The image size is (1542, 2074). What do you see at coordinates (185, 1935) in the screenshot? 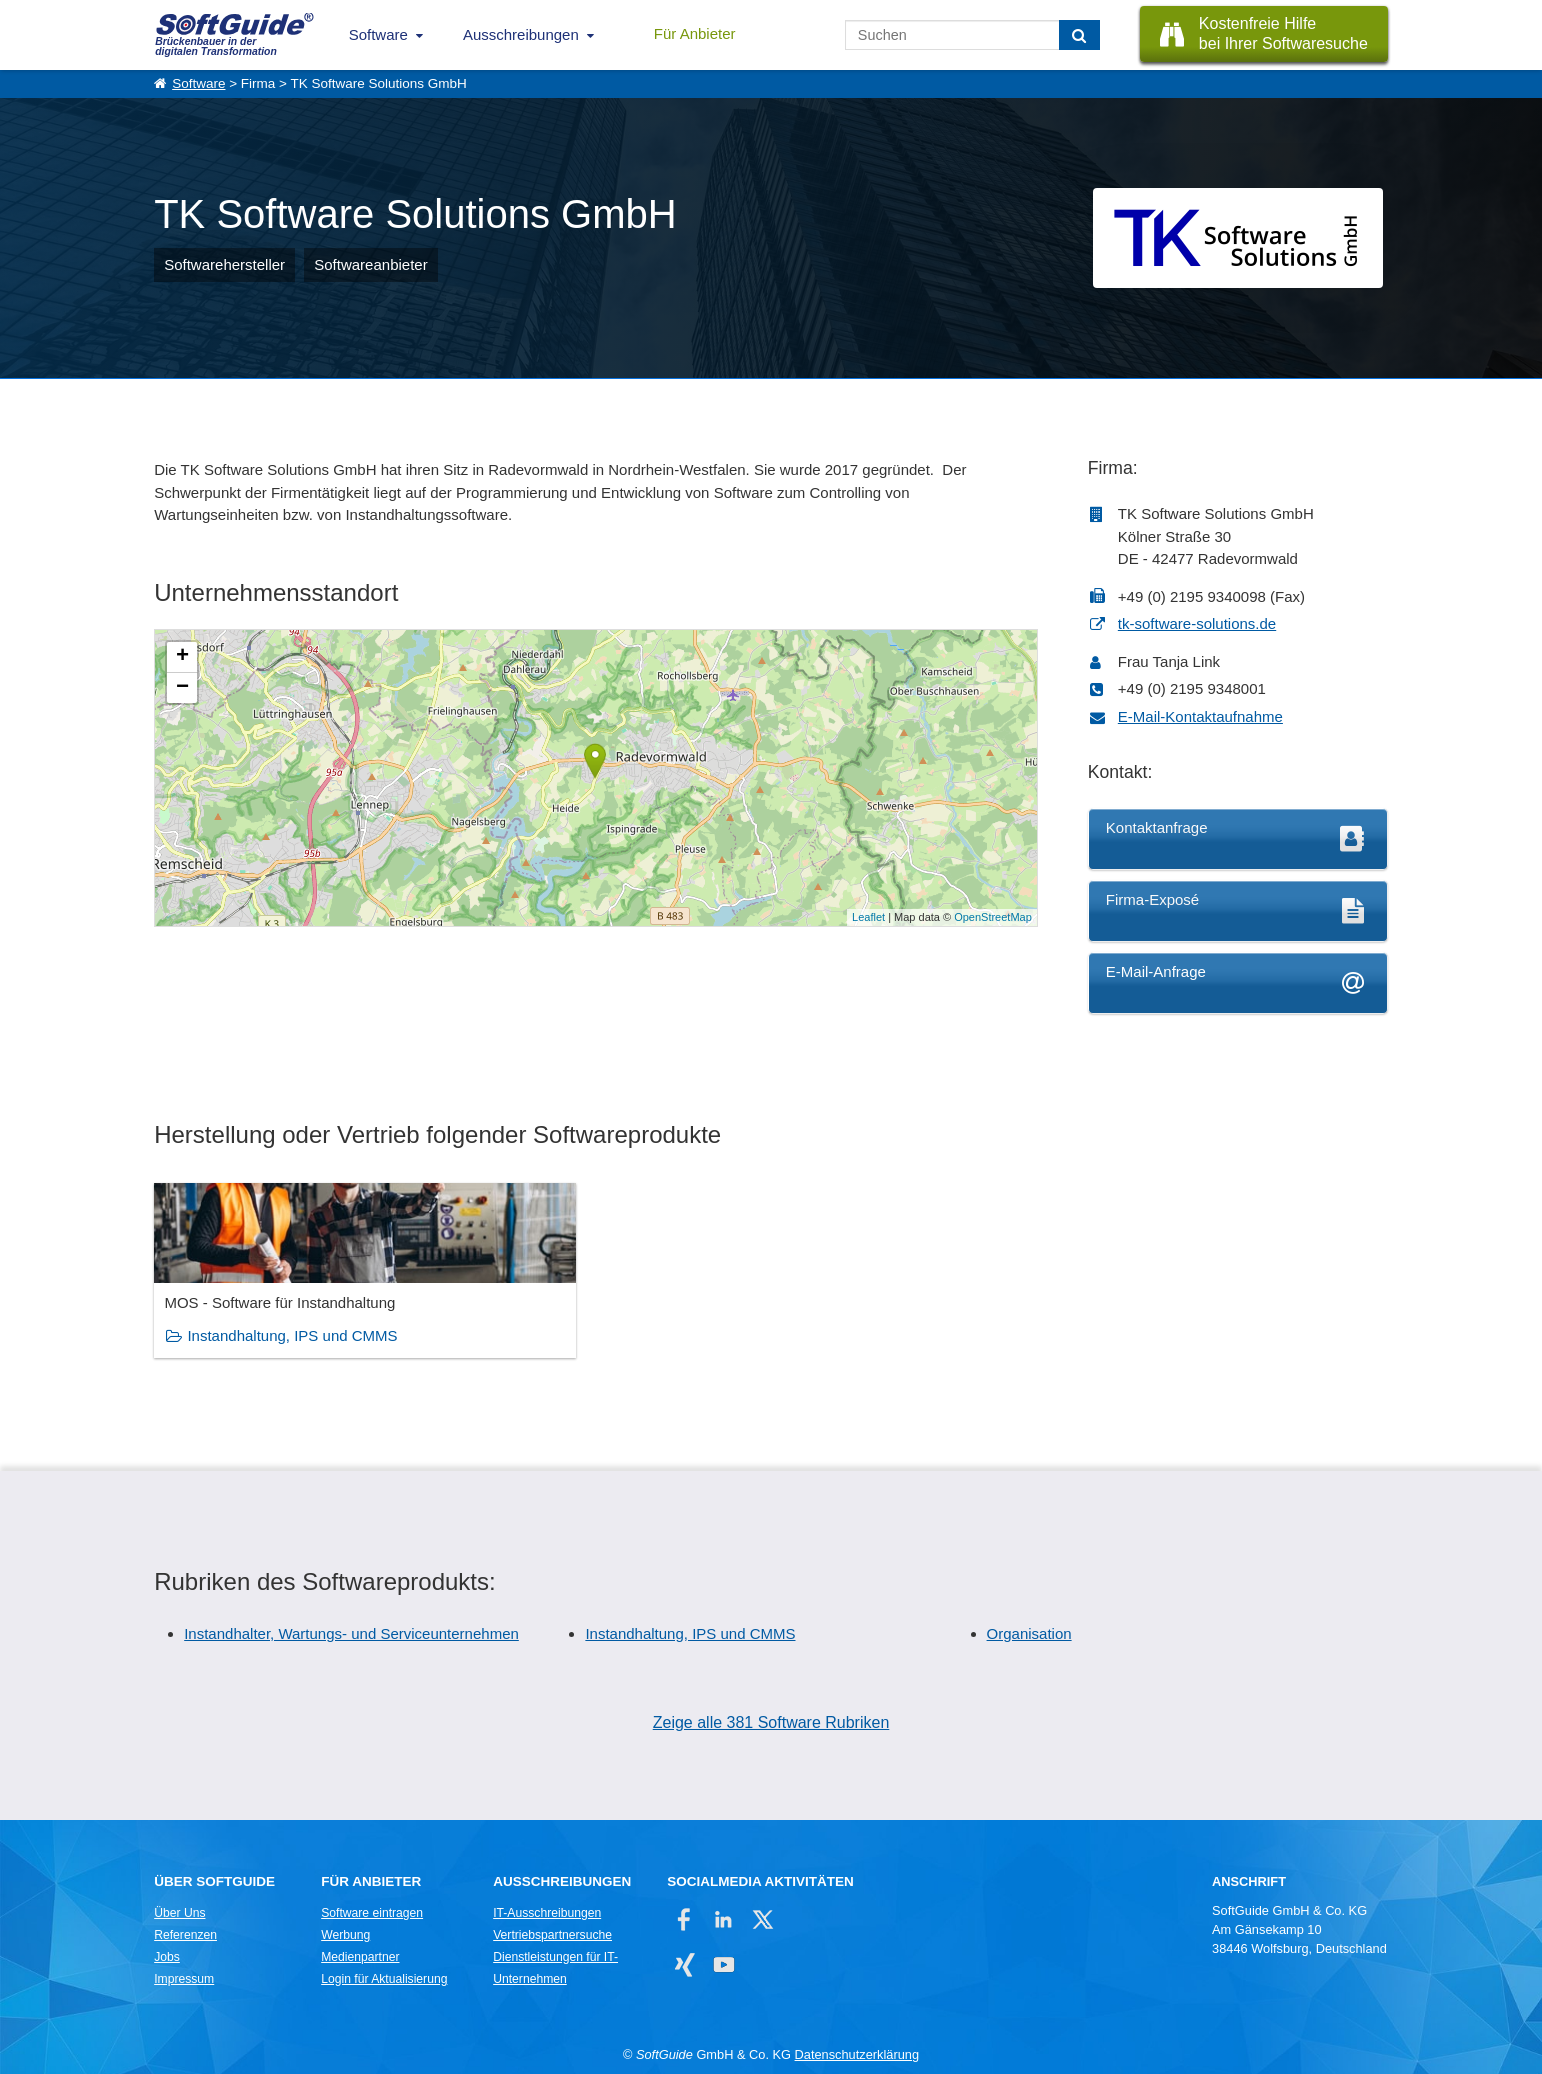
I see `Referenzen` at bounding box center [185, 1935].